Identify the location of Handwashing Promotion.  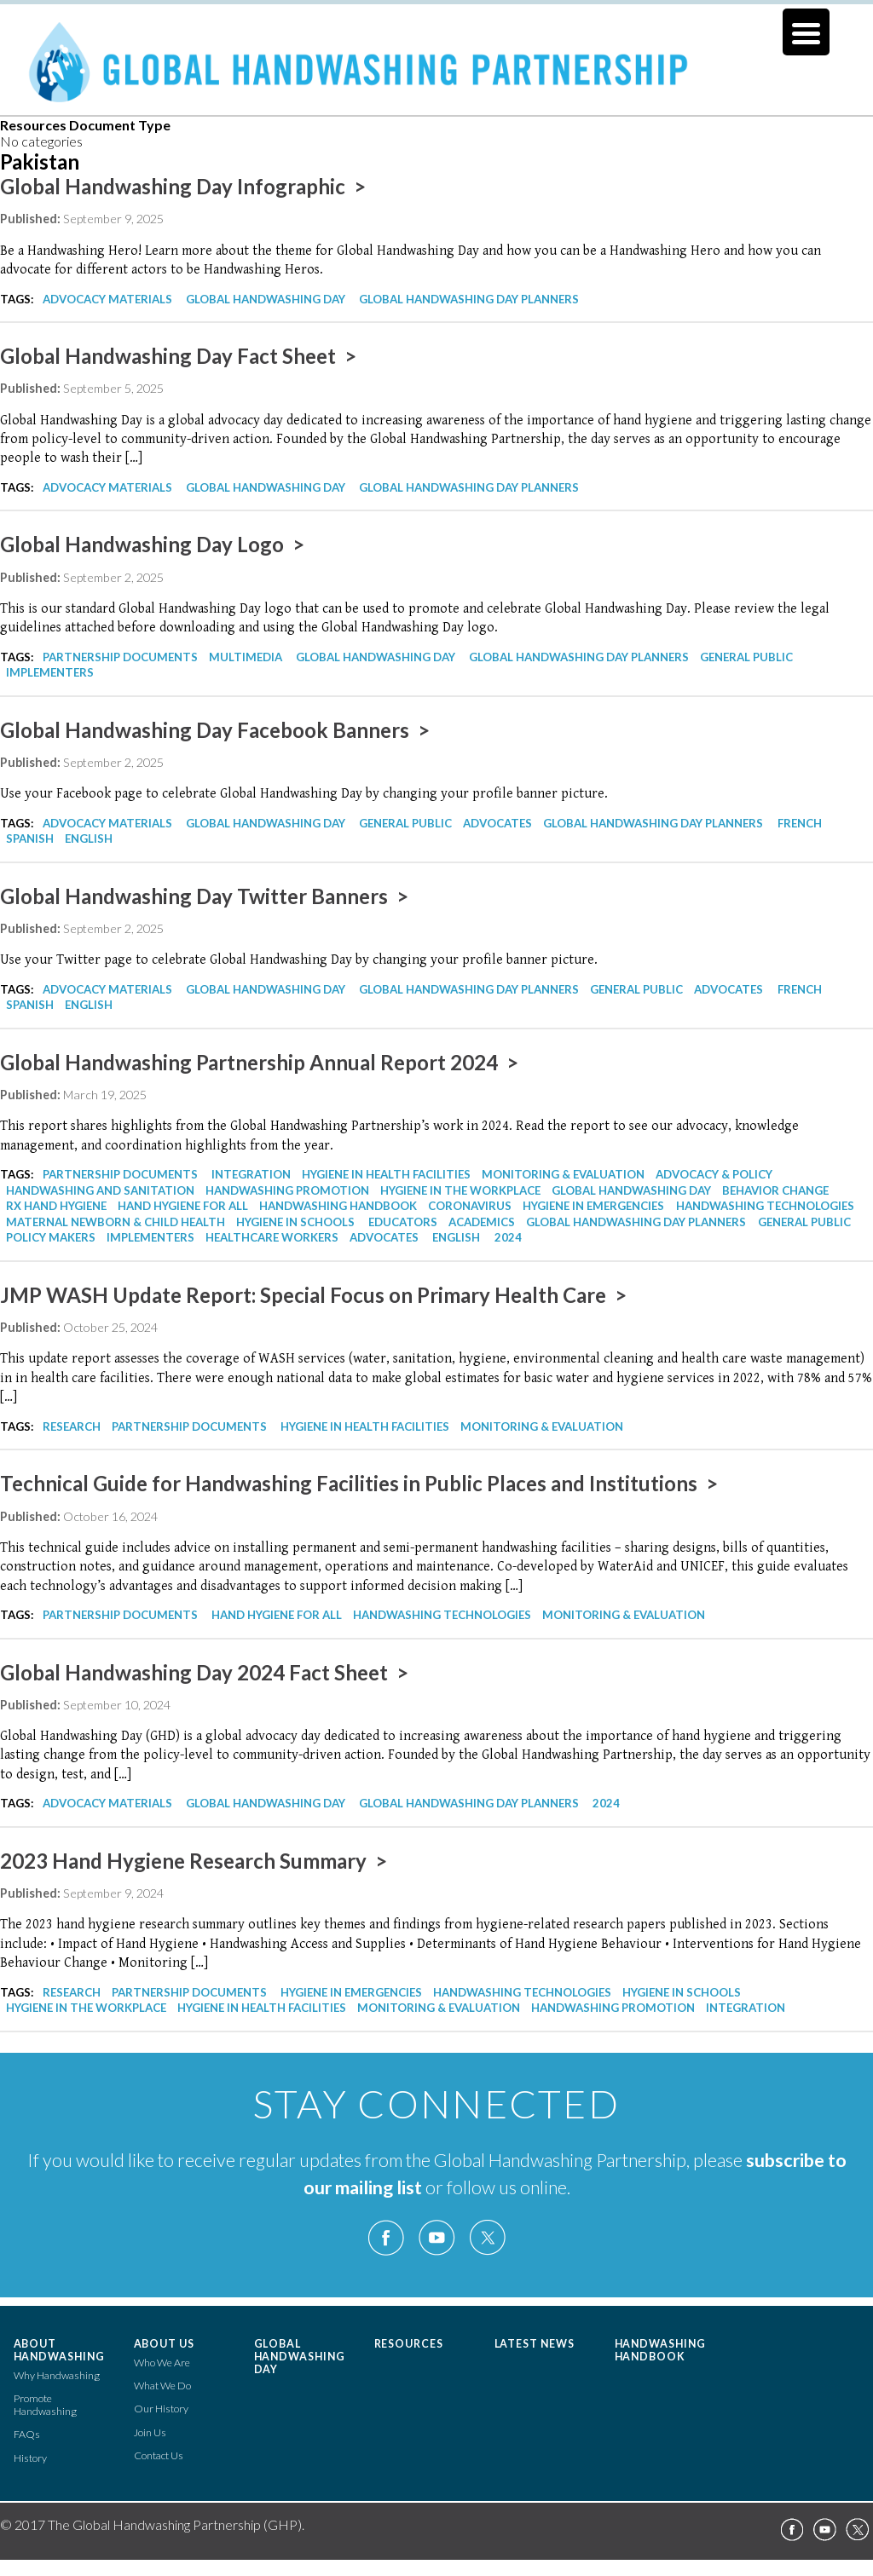
(287, 1190).